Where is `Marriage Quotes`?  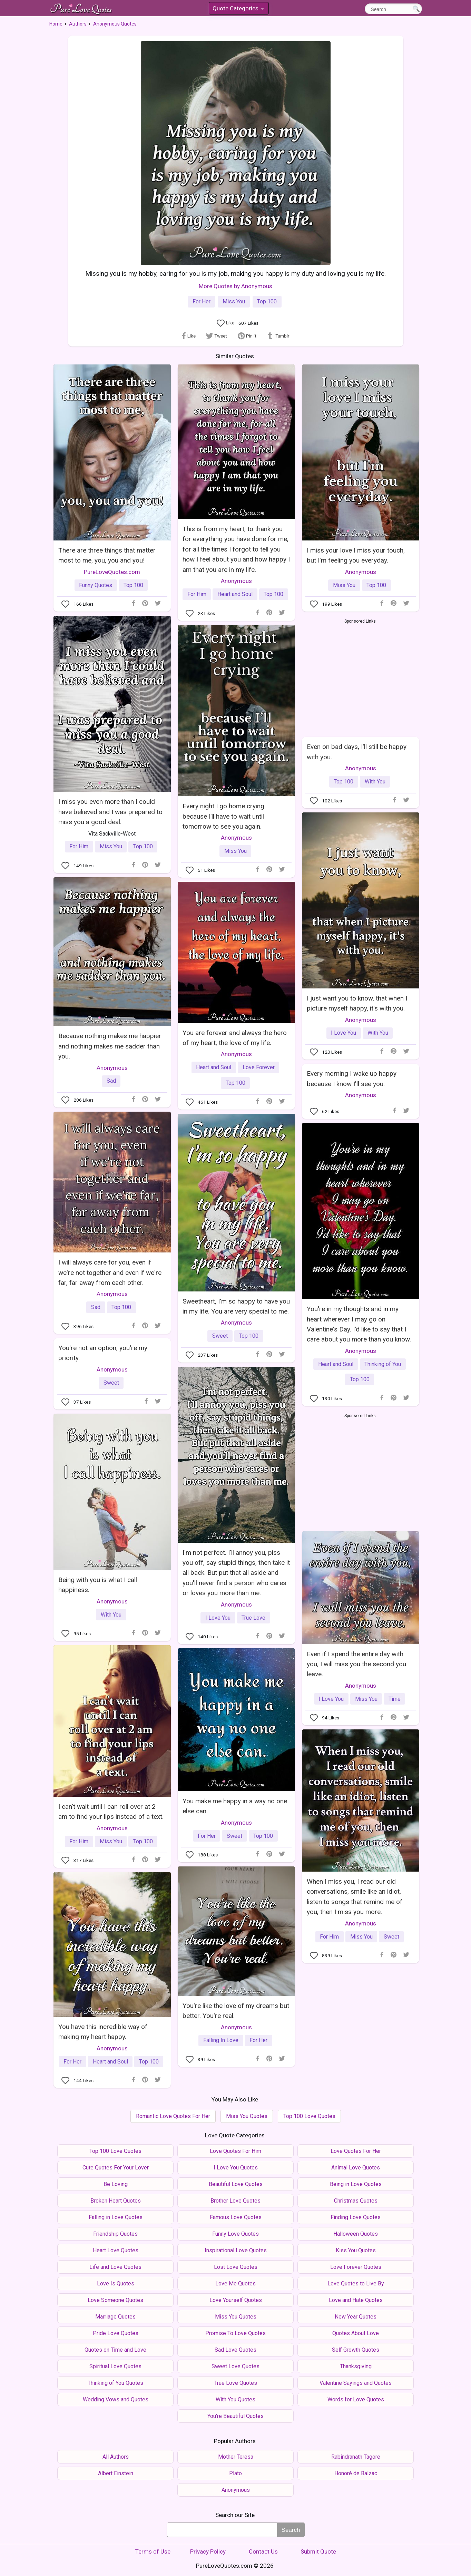
Marriage Quotes is located at coordinates (115, 2316).